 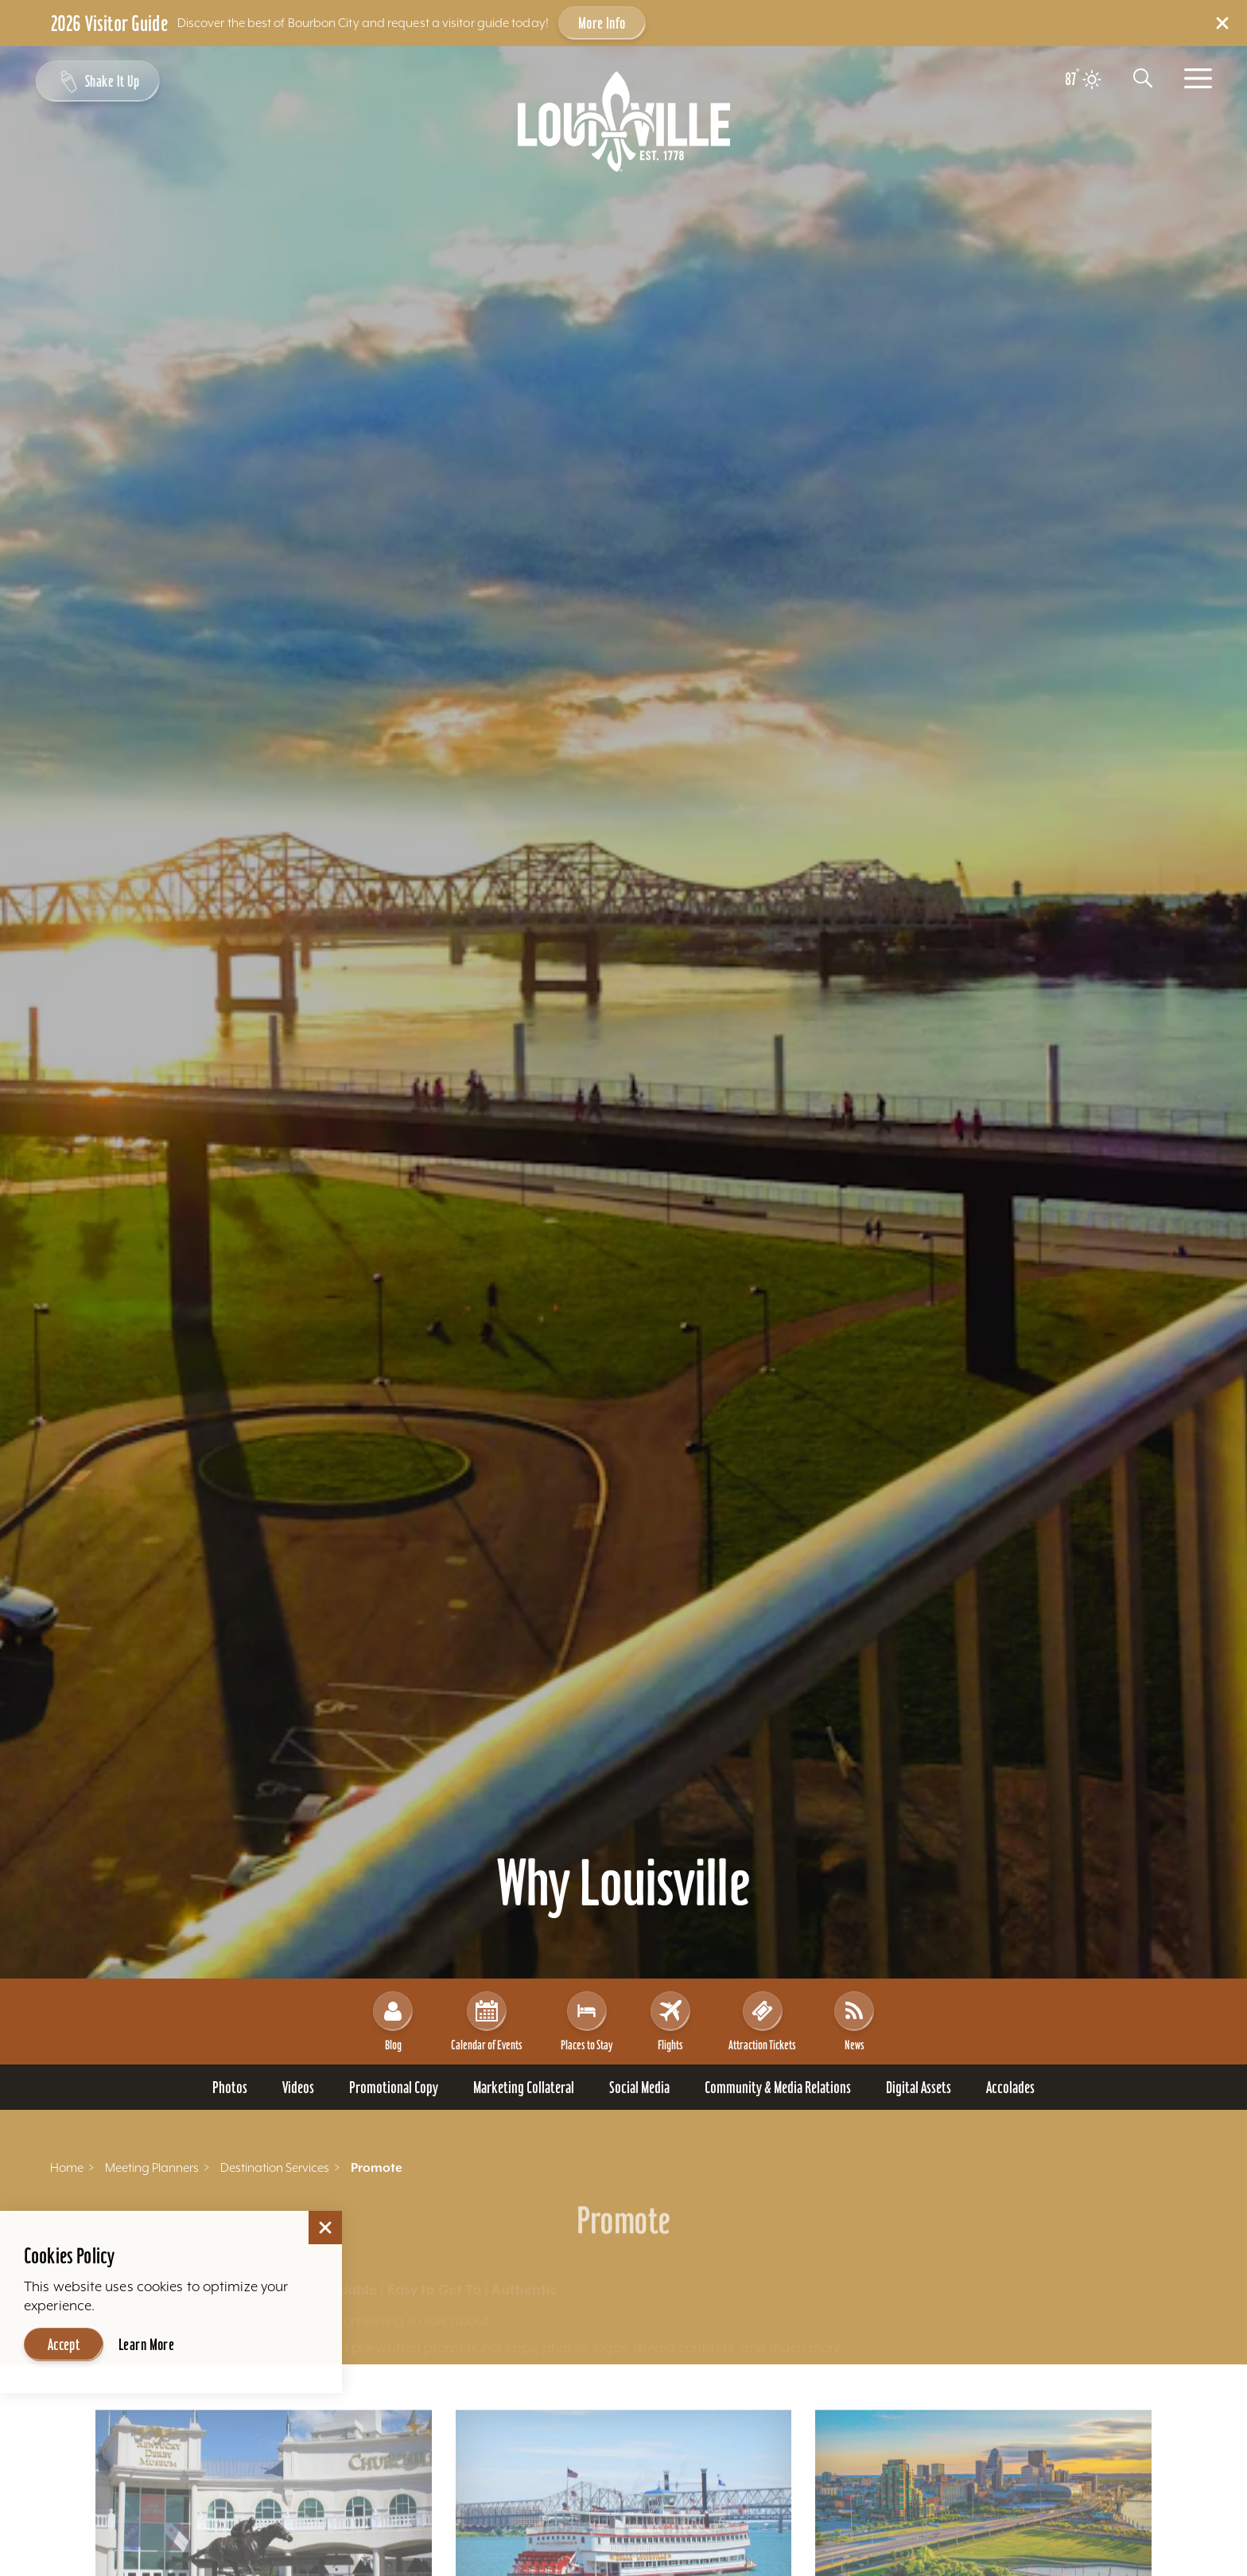 What do you see at coordinates (64, 2344) in the screenshot?
I see `Accept` at bounding box center [64, 2344].